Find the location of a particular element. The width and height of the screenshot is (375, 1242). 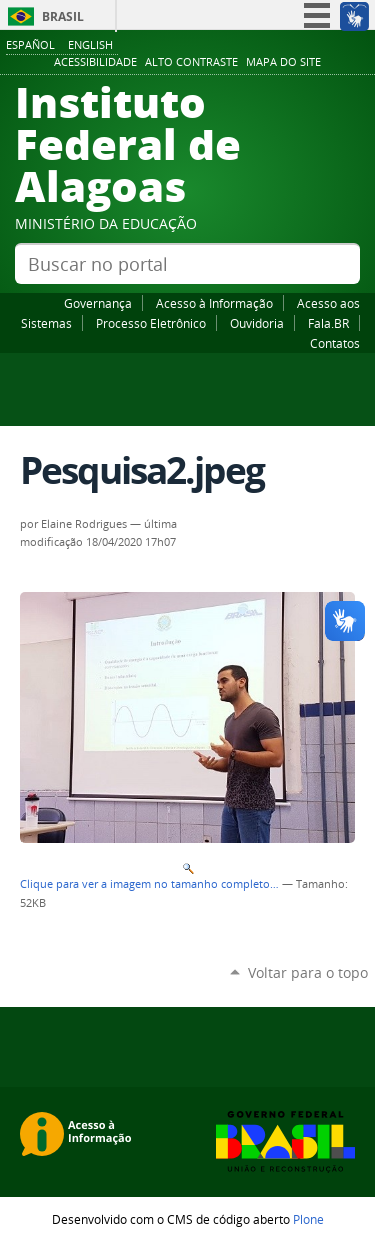

Plone is located at coordinates (308, 1219).